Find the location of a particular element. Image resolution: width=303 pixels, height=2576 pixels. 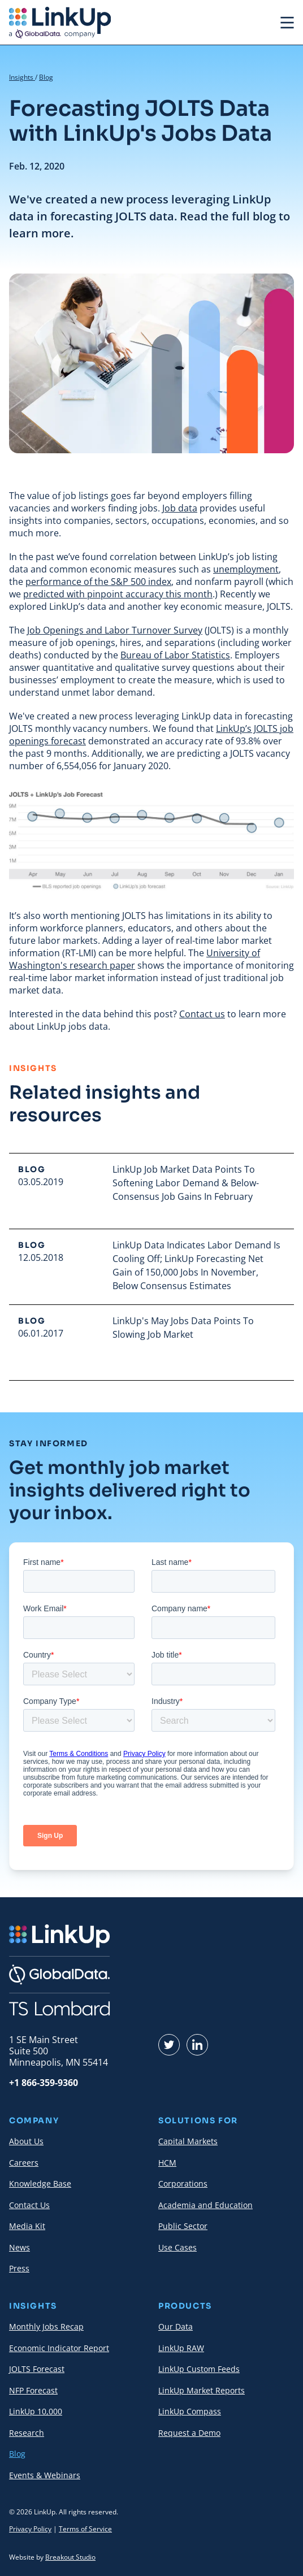

Events & Webinars is located at coordinates (44, 2475).